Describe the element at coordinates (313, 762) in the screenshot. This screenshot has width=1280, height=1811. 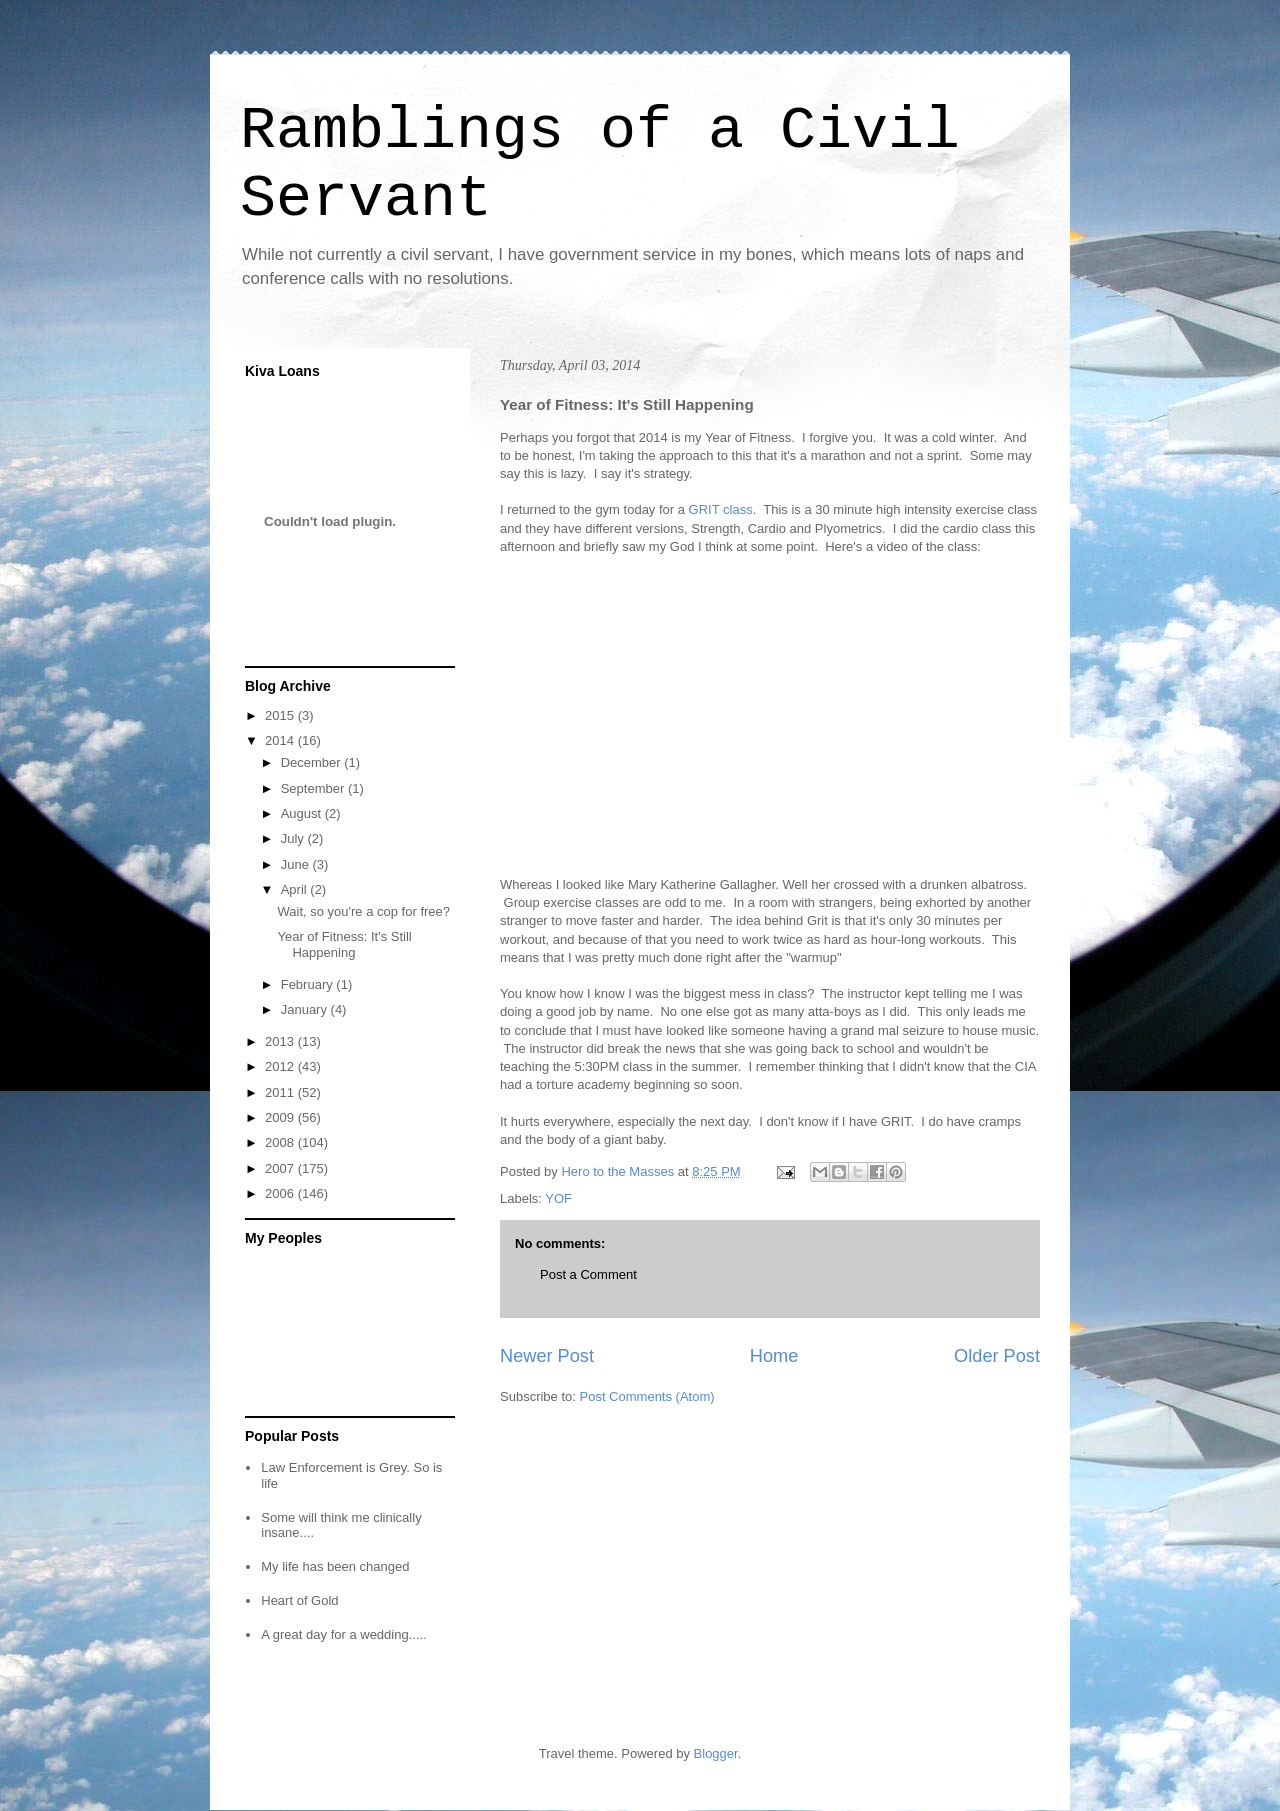
I see `December` at that location.